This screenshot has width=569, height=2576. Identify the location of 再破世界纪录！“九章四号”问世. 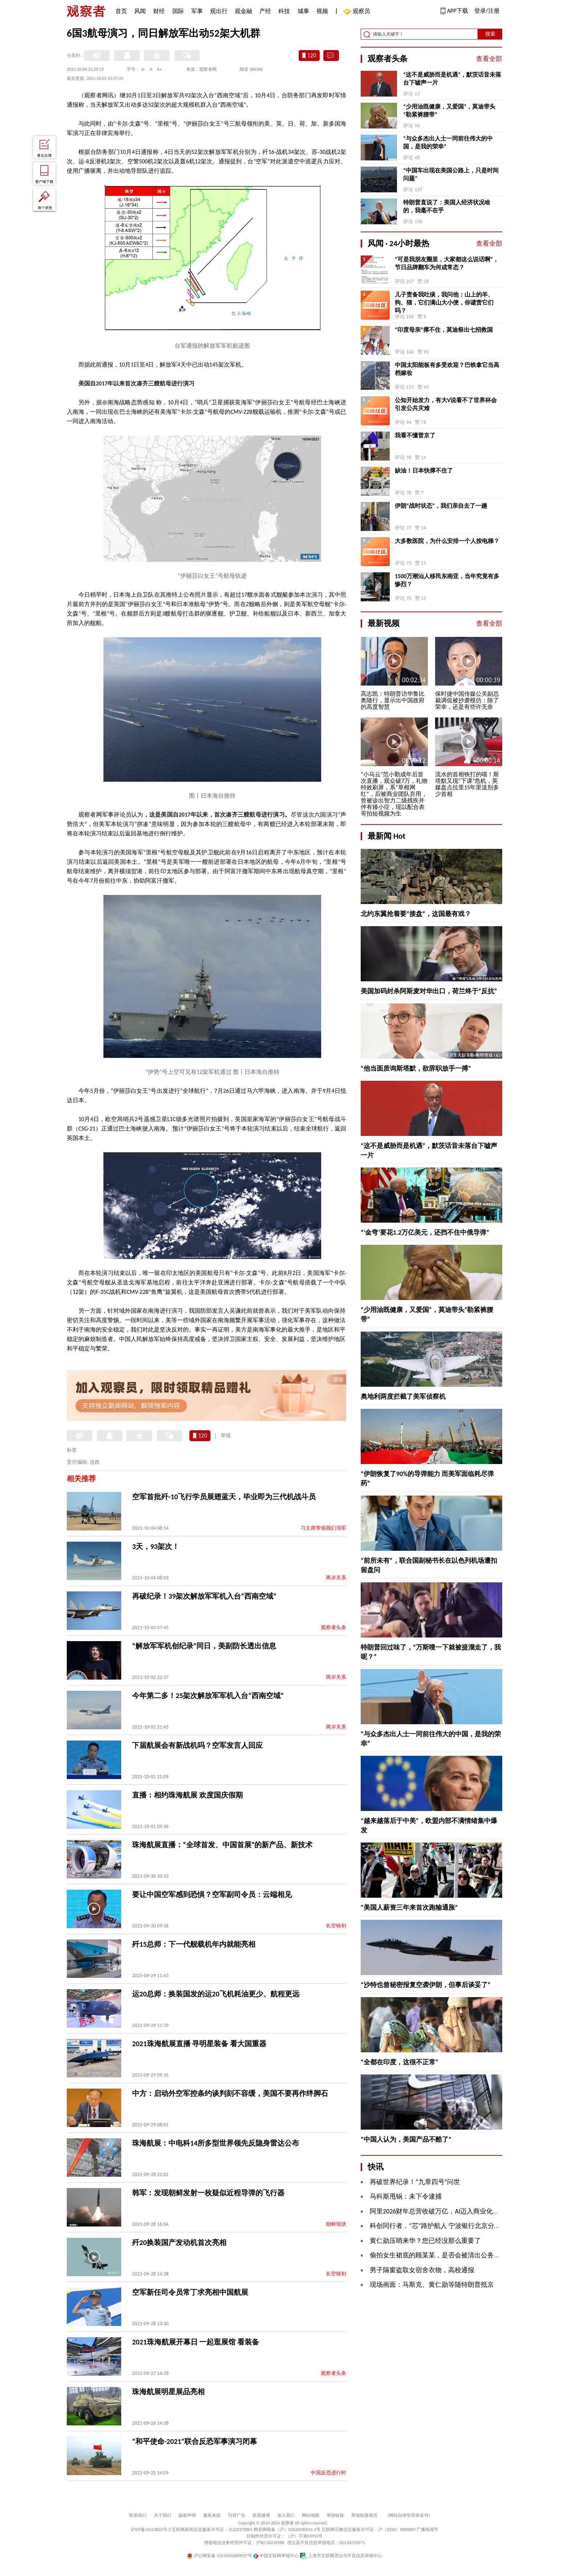
(415, 2182).